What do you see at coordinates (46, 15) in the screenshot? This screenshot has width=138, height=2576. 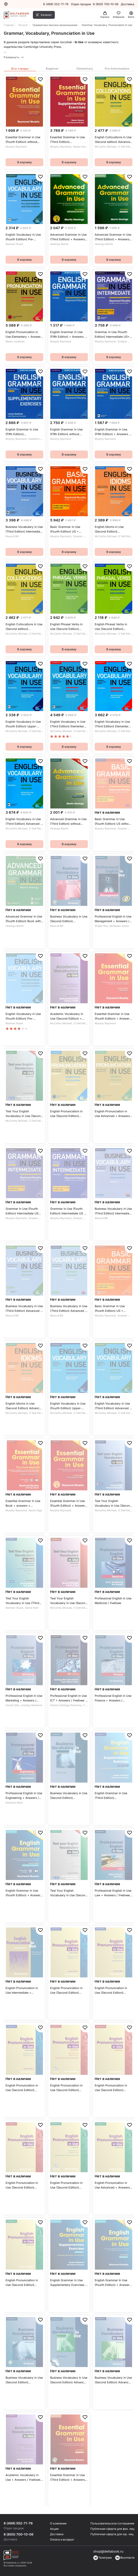 I see `Каталог` at bounding box center [46, 15].